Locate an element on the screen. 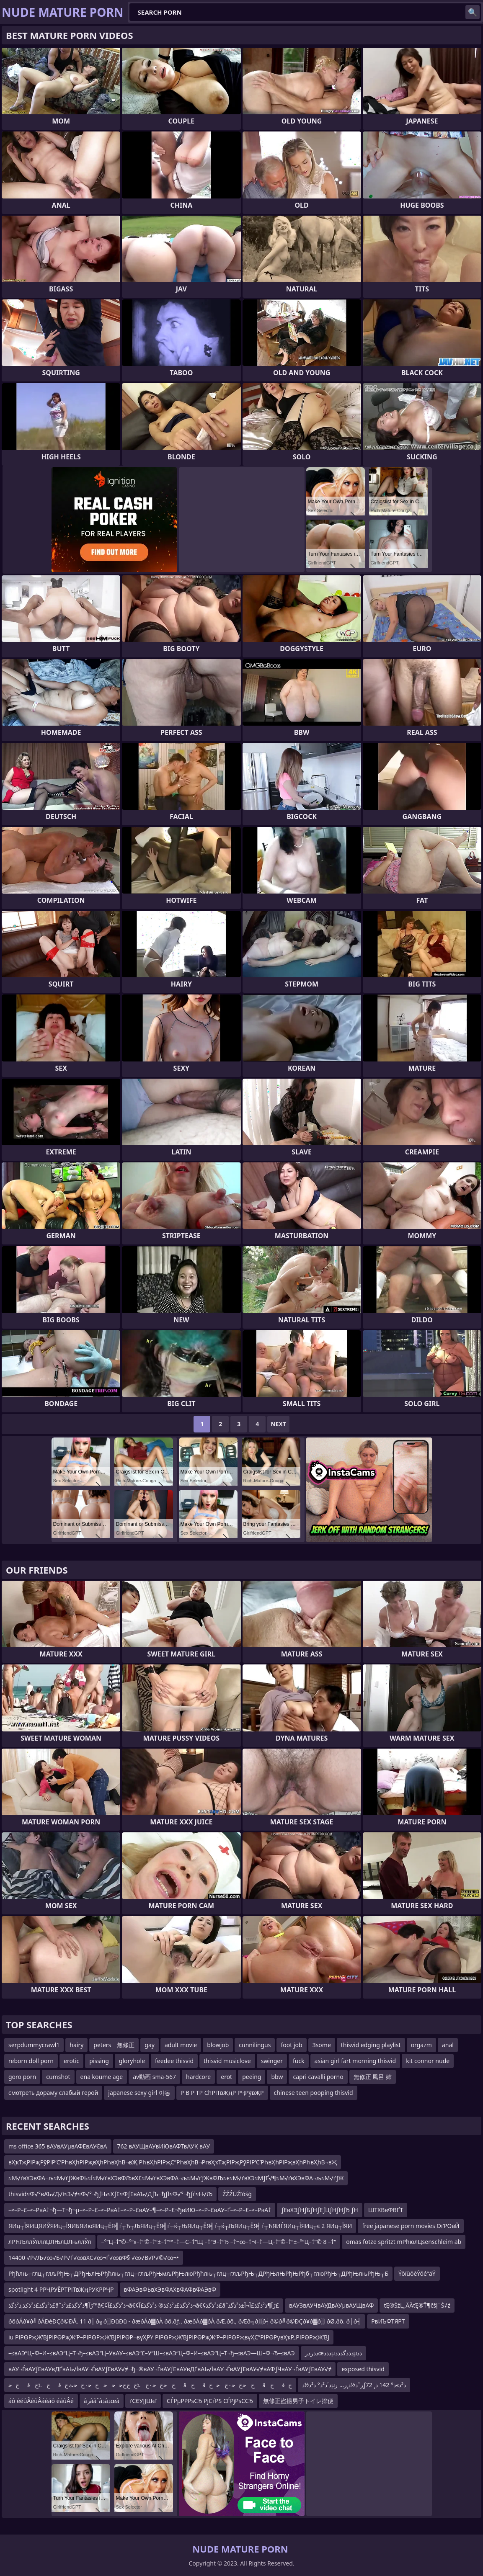  anal is located at coordinates (448, 2045).